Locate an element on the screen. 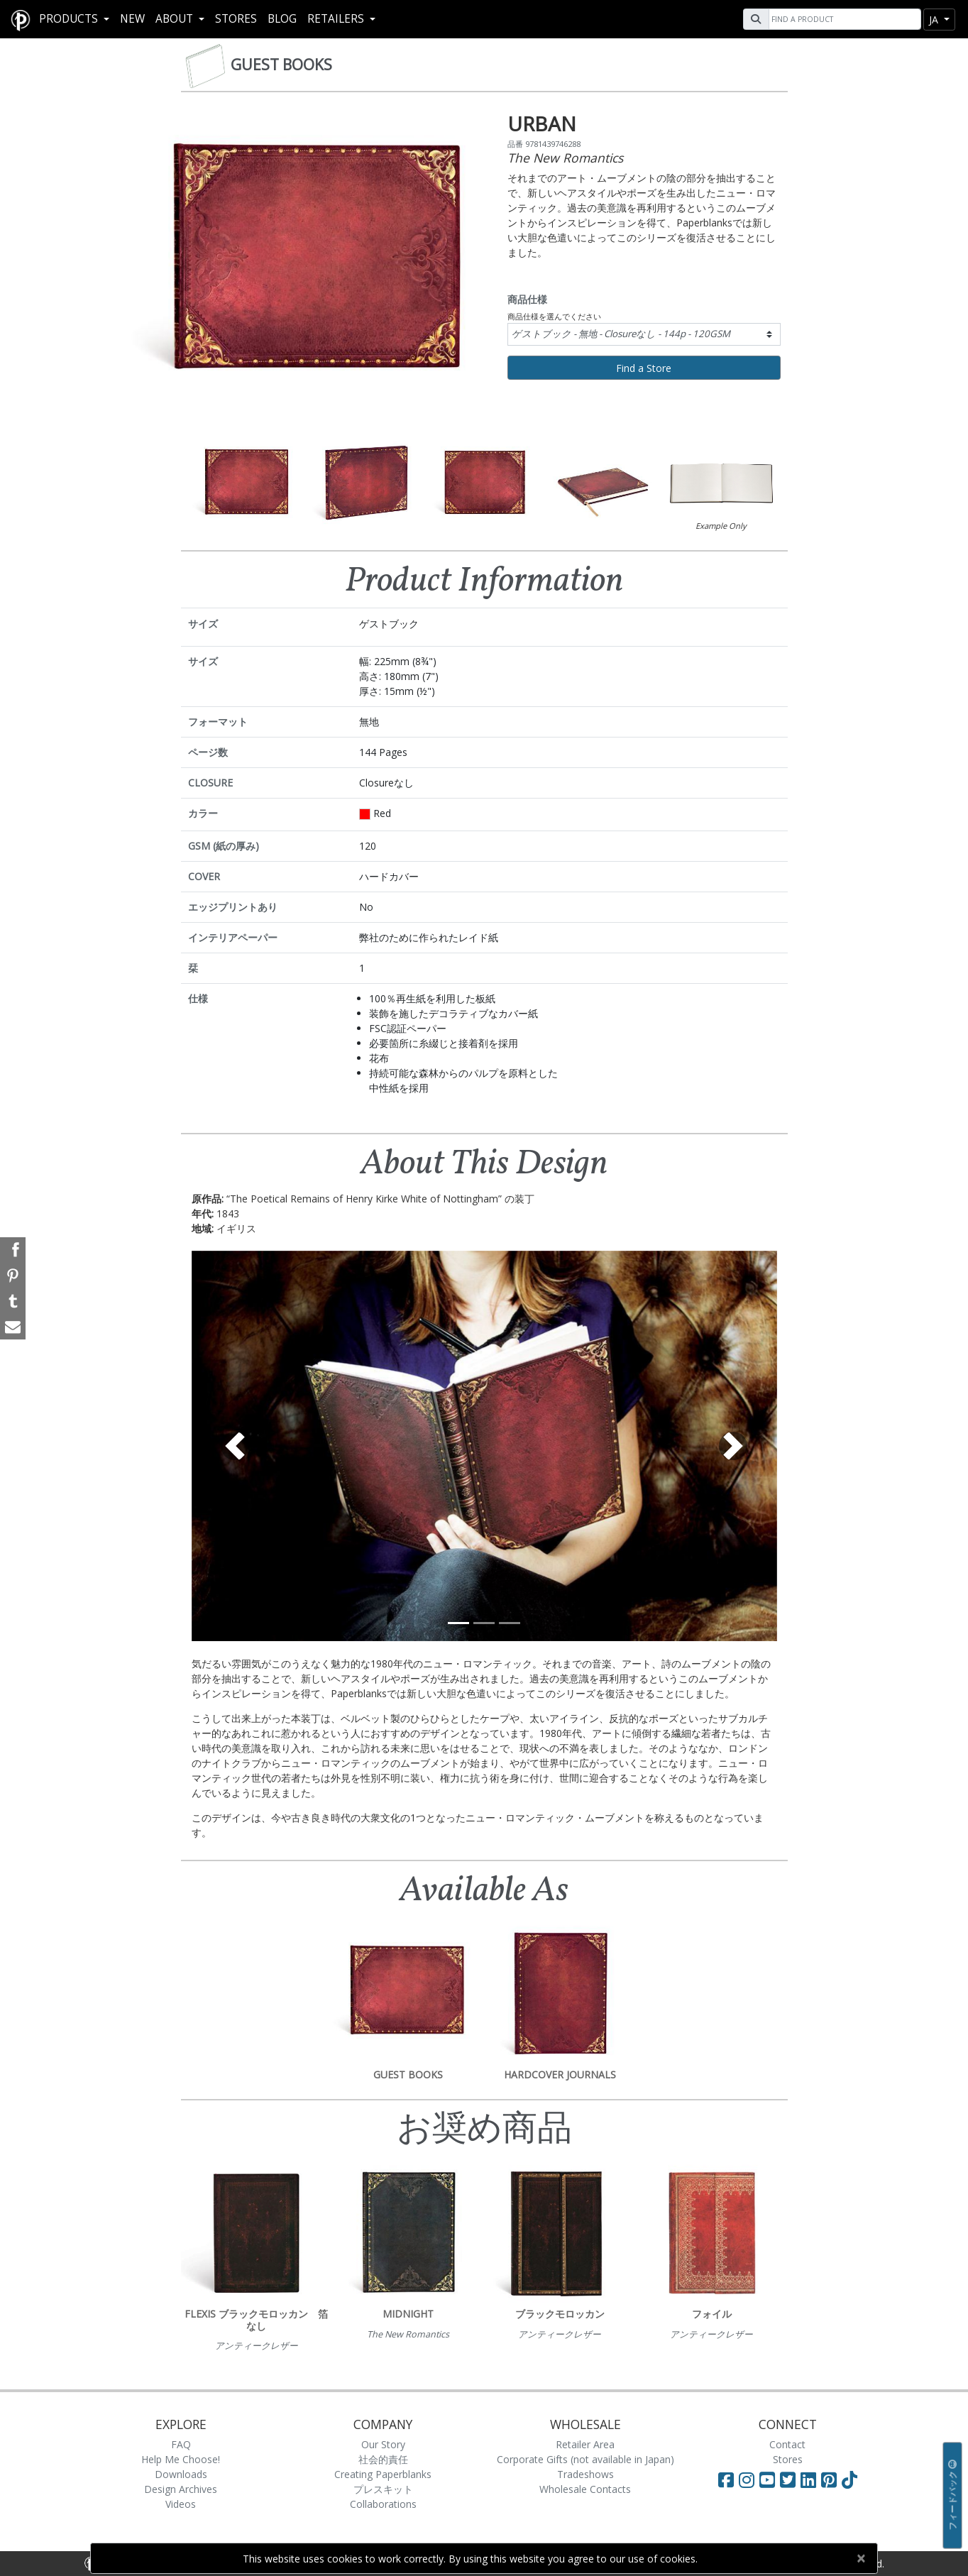 The image size is (968, 2576). [Visit Paperblanks on YouTube] is located at coordinates (769, 2479).